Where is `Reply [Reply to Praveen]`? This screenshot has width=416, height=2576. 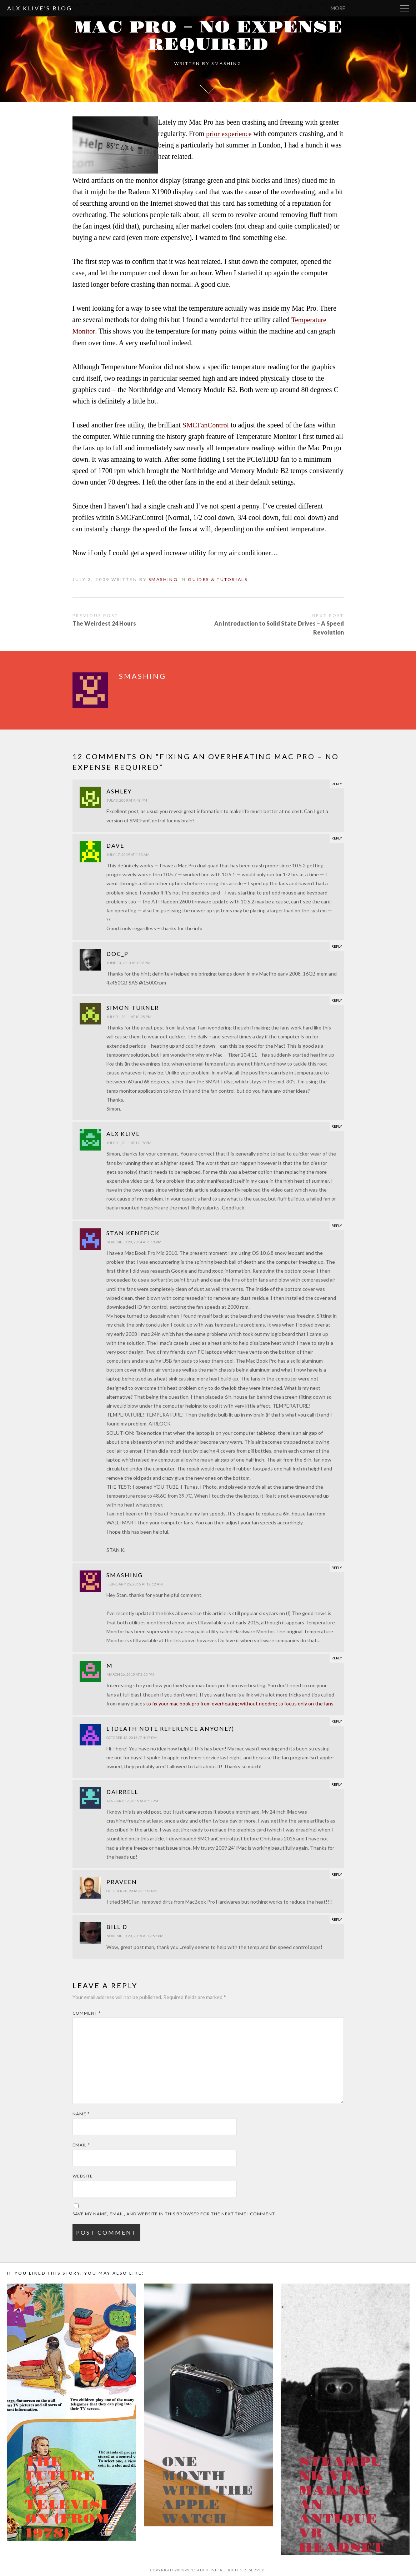 Reply [Reply to Praveen] is located at coordinates (336, 1873).